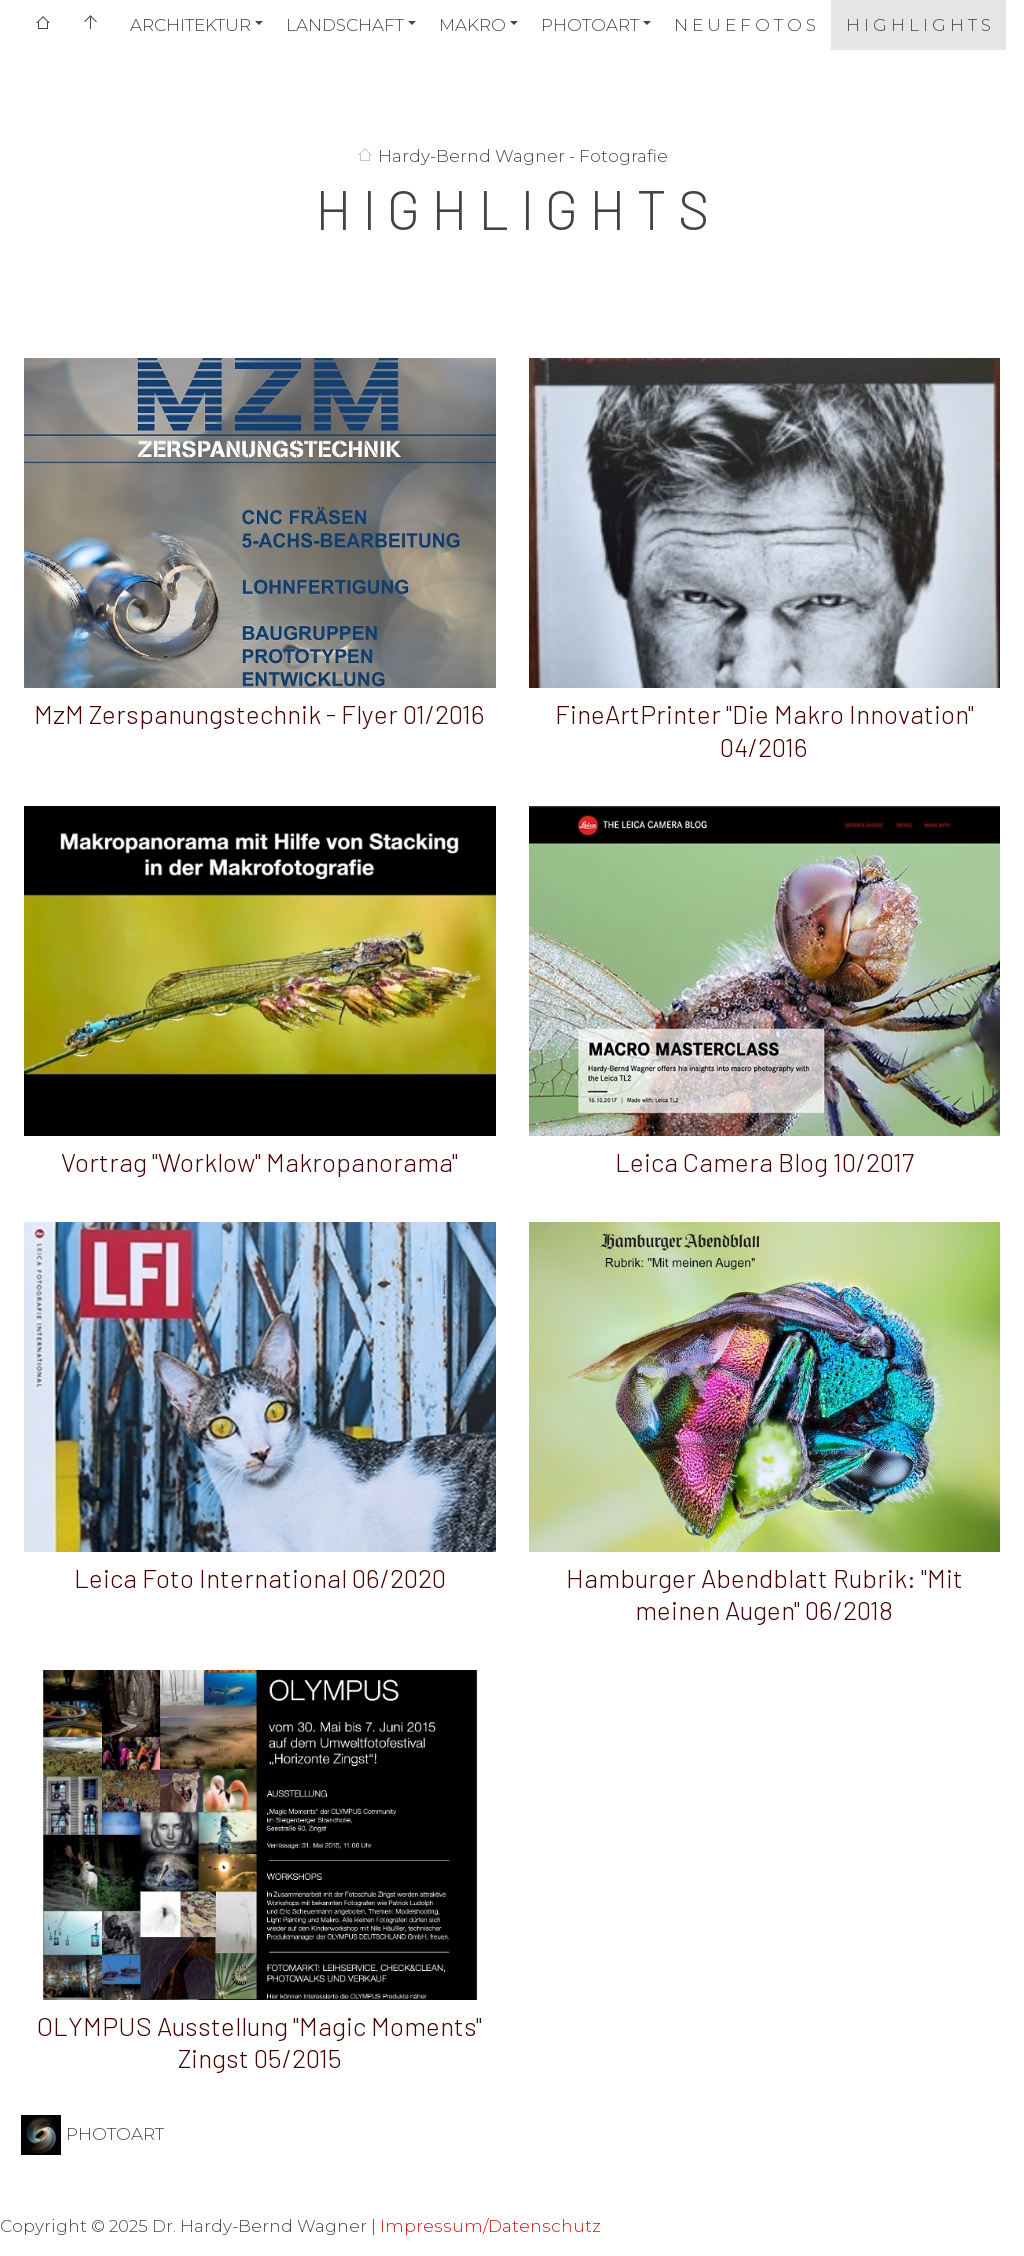 The width and height of the screenshot is (1024, 2256). I want to click on H I G H L I G H T S, so click(918, 25).